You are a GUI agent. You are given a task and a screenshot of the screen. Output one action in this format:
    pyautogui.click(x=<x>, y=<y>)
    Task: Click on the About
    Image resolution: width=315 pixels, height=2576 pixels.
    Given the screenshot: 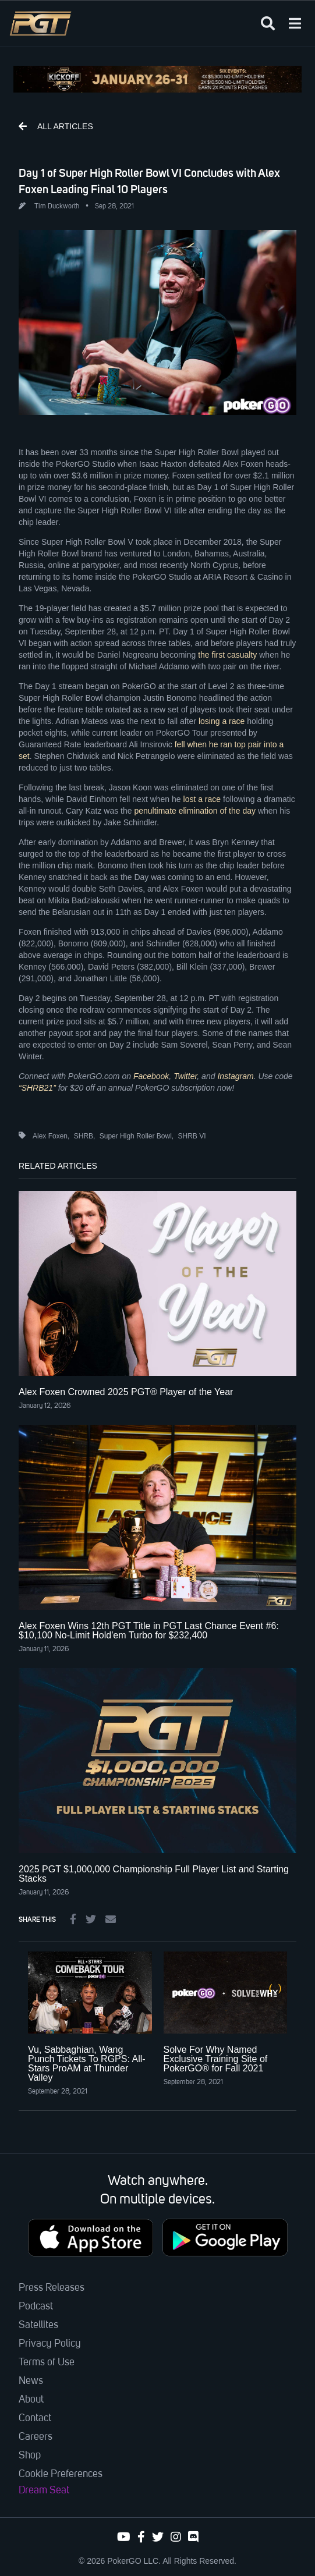 What is the action you would take?
    pyautogui.click(x=31, y=2399)
    